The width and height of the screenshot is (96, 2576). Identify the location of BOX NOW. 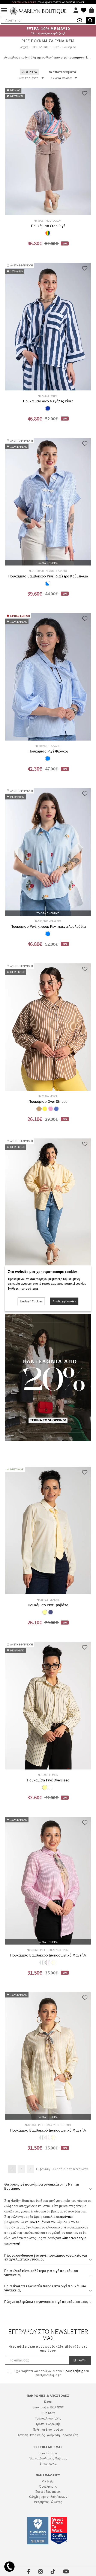
(48, 2413).